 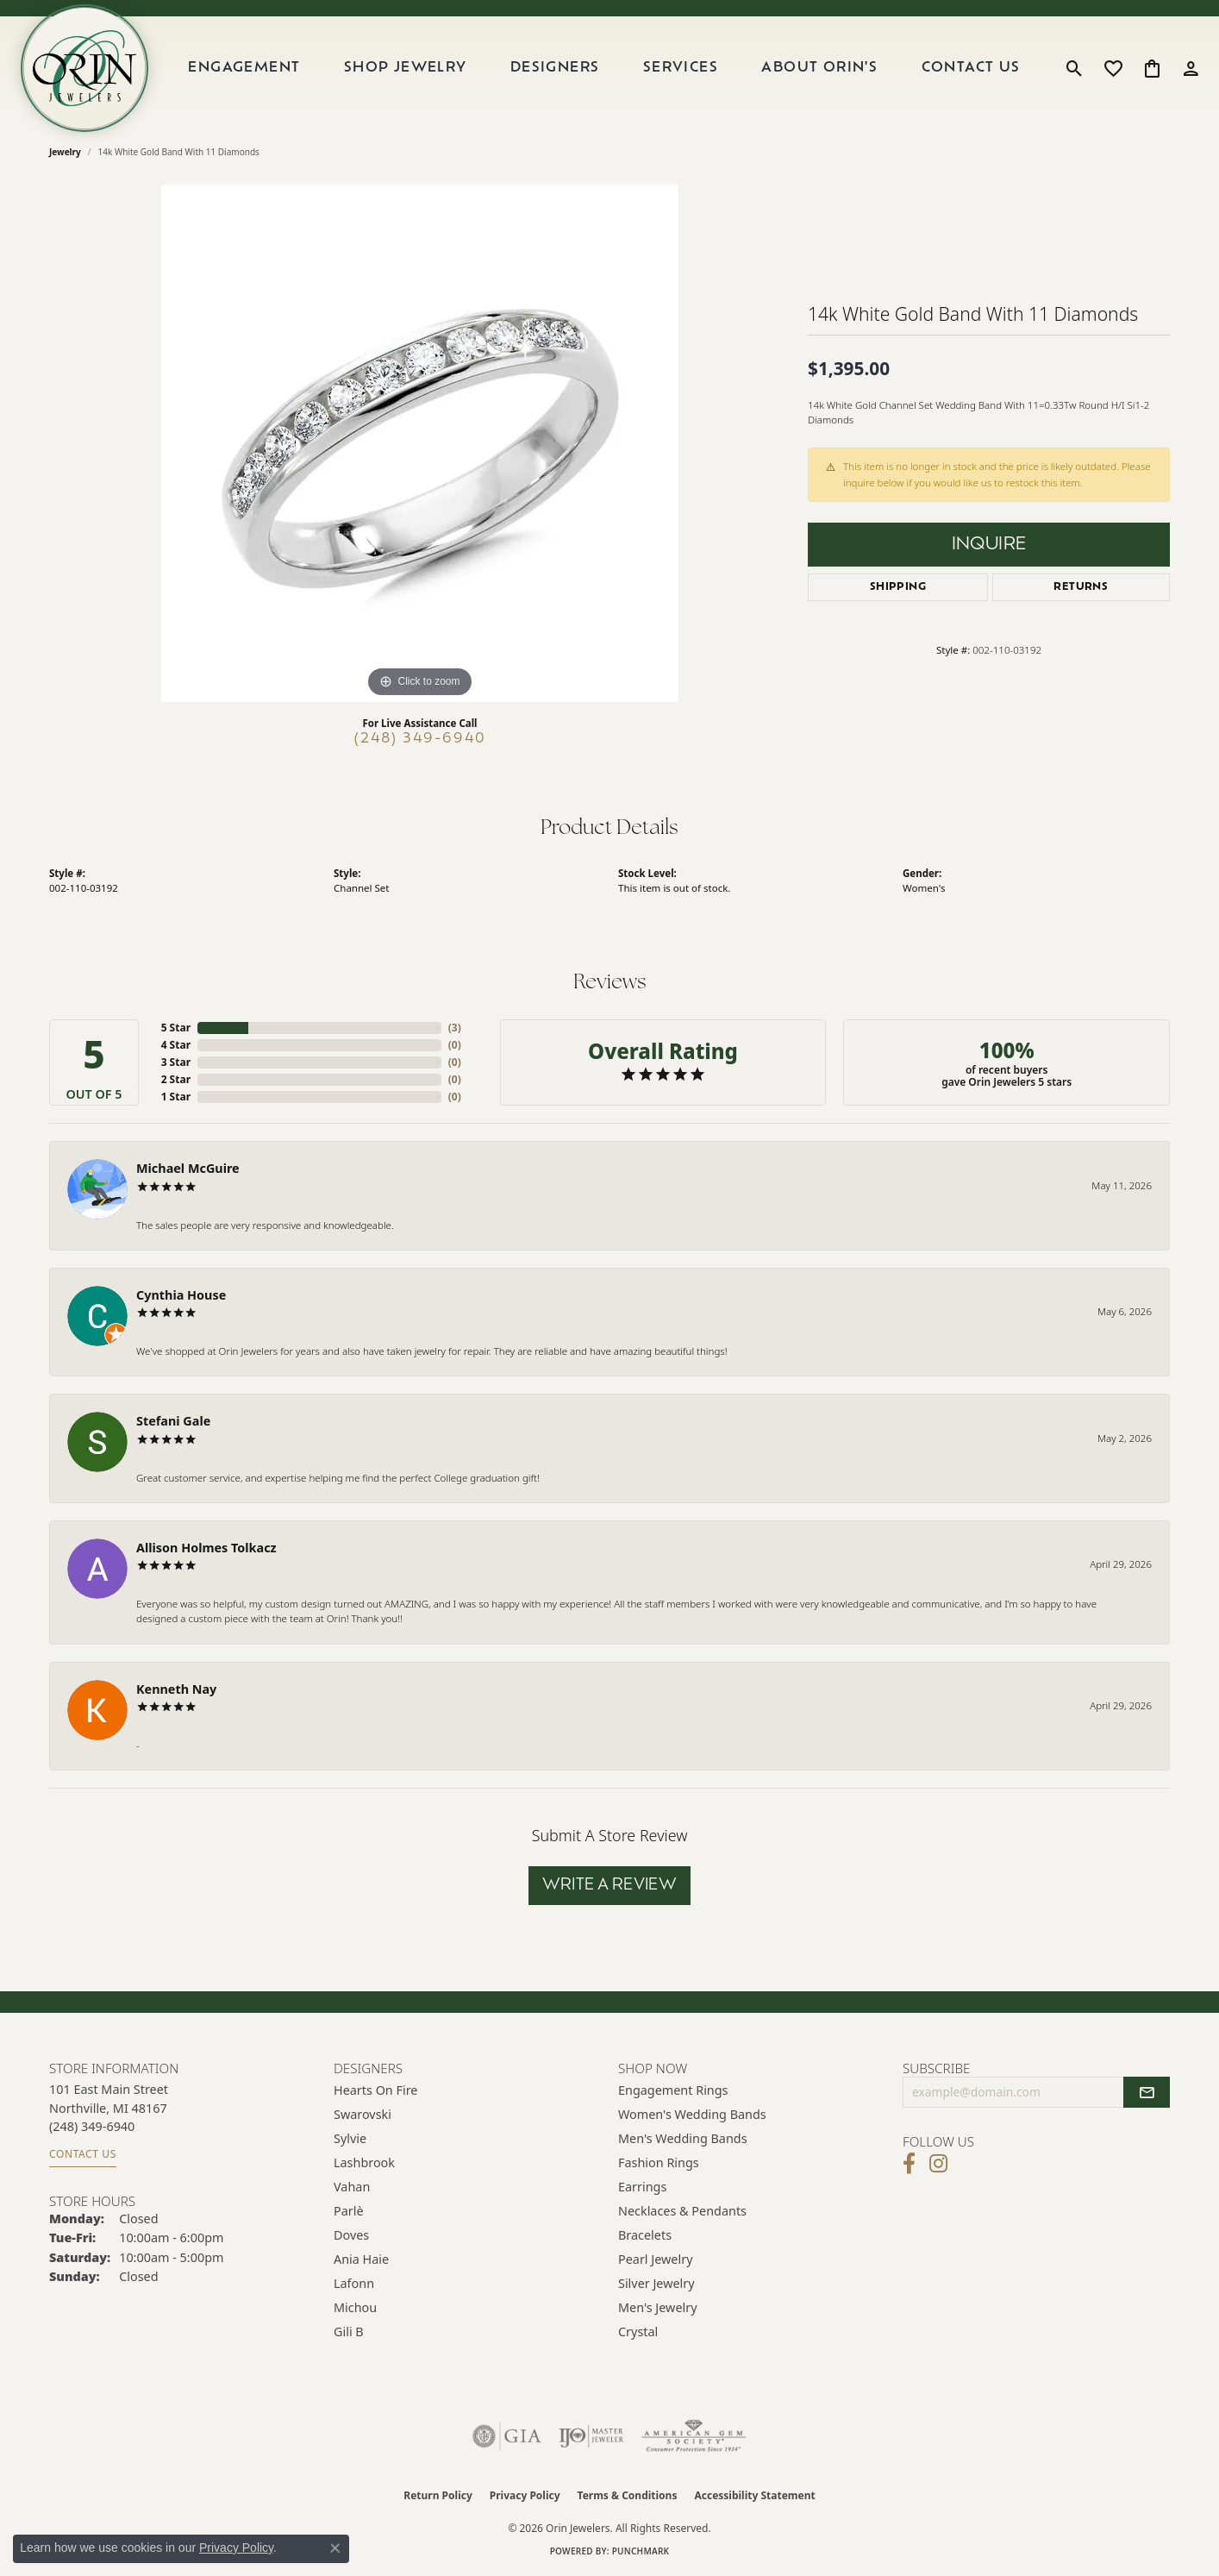 I want to click on Engagement, so click(x=244, y=68).